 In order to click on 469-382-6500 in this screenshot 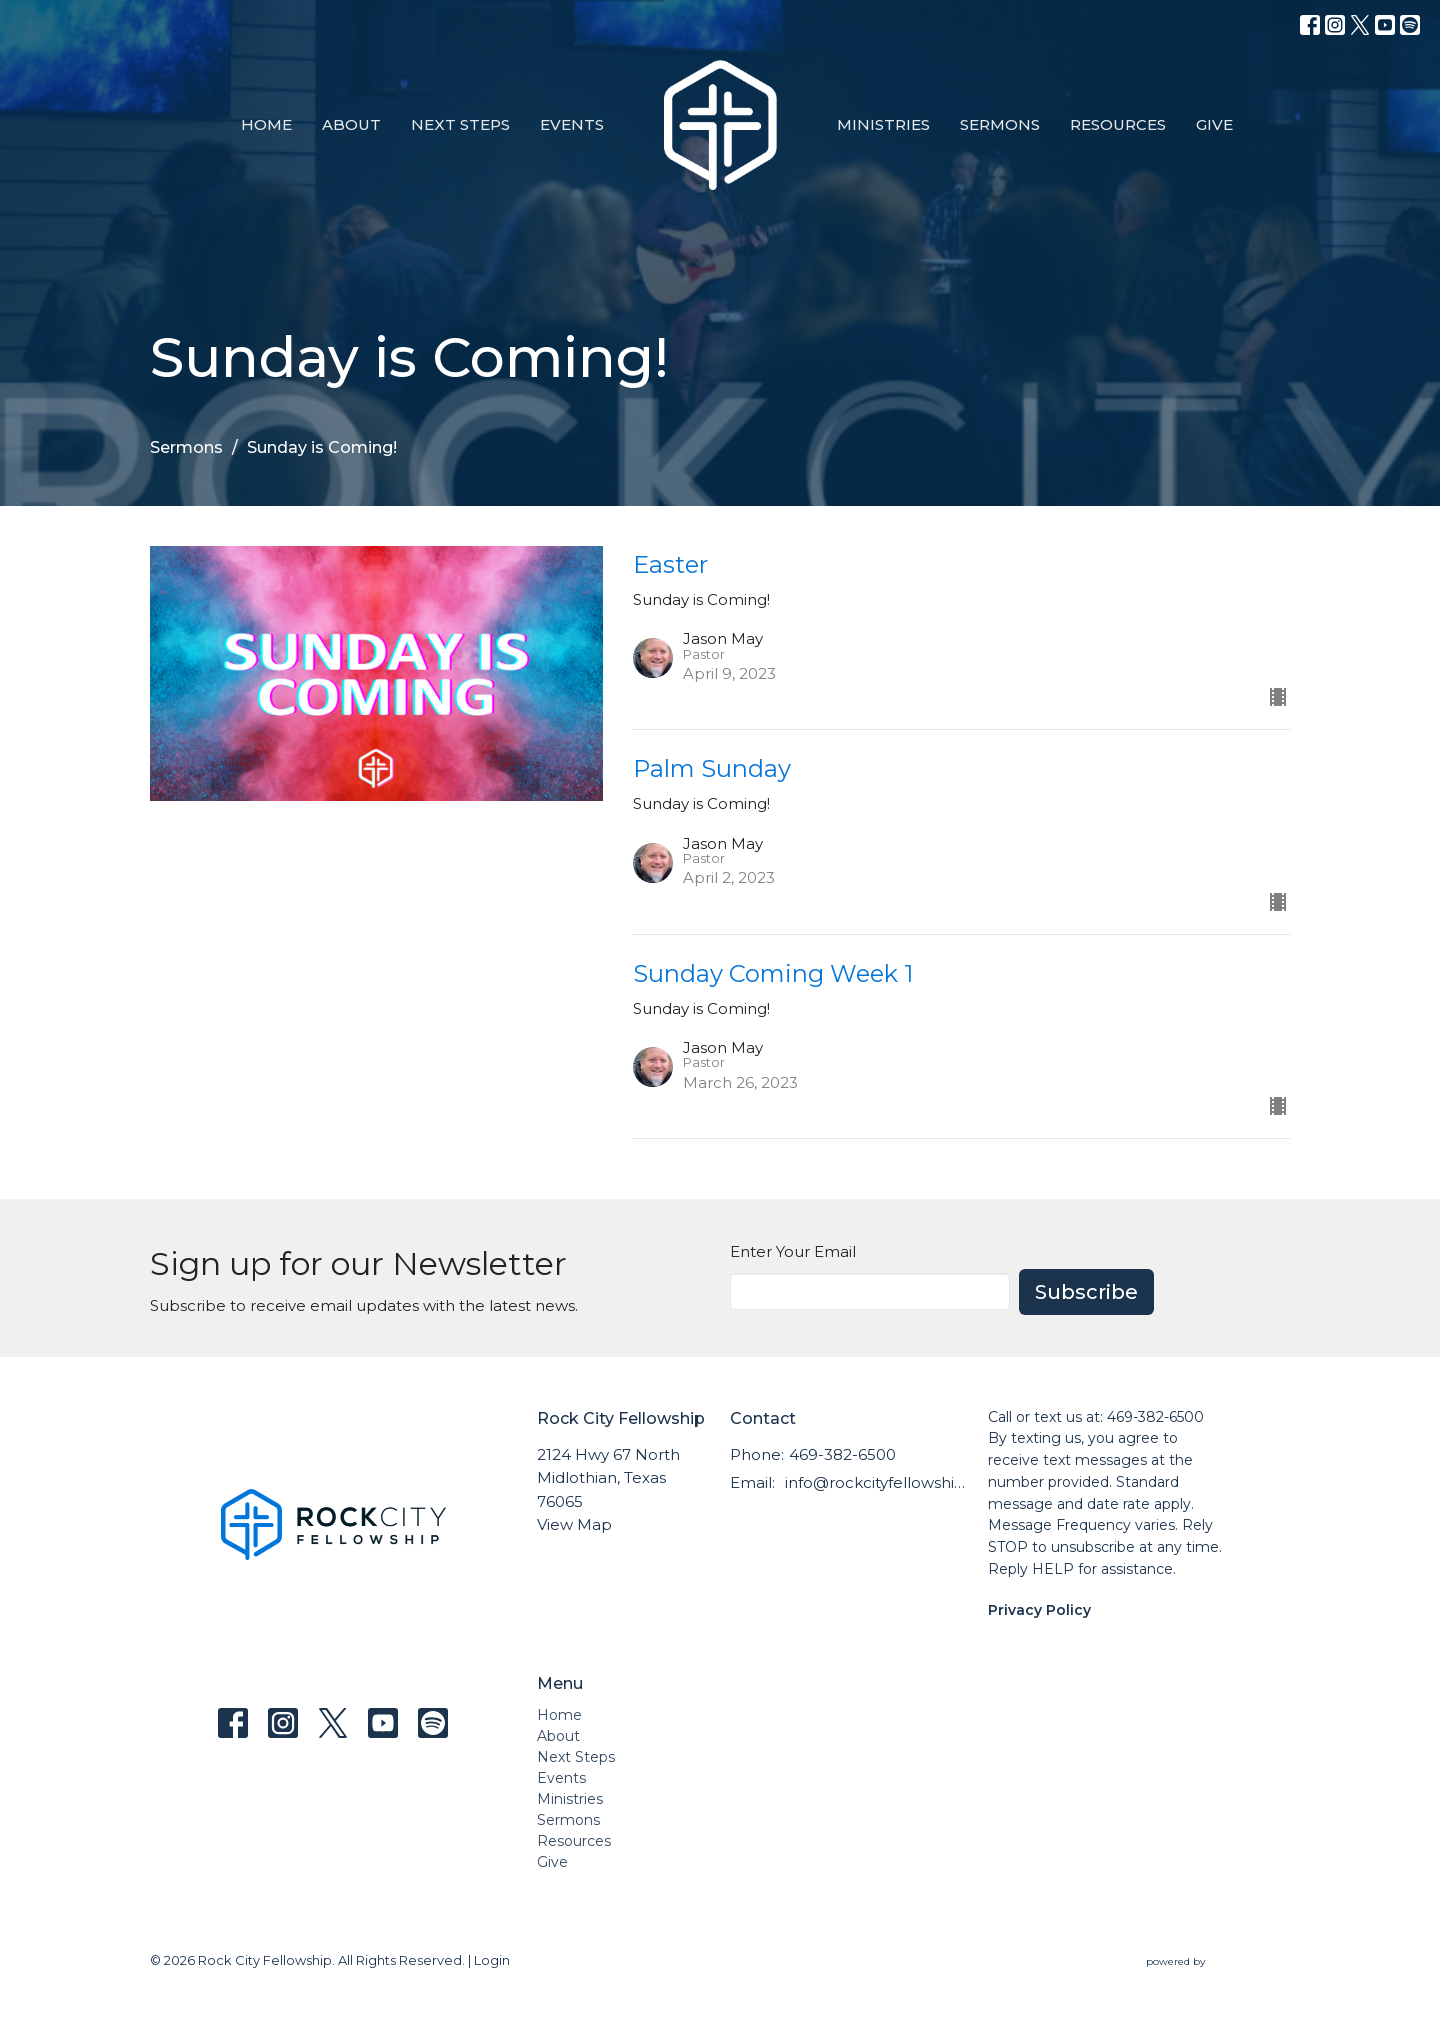, I will do `click(842, 1454)`.